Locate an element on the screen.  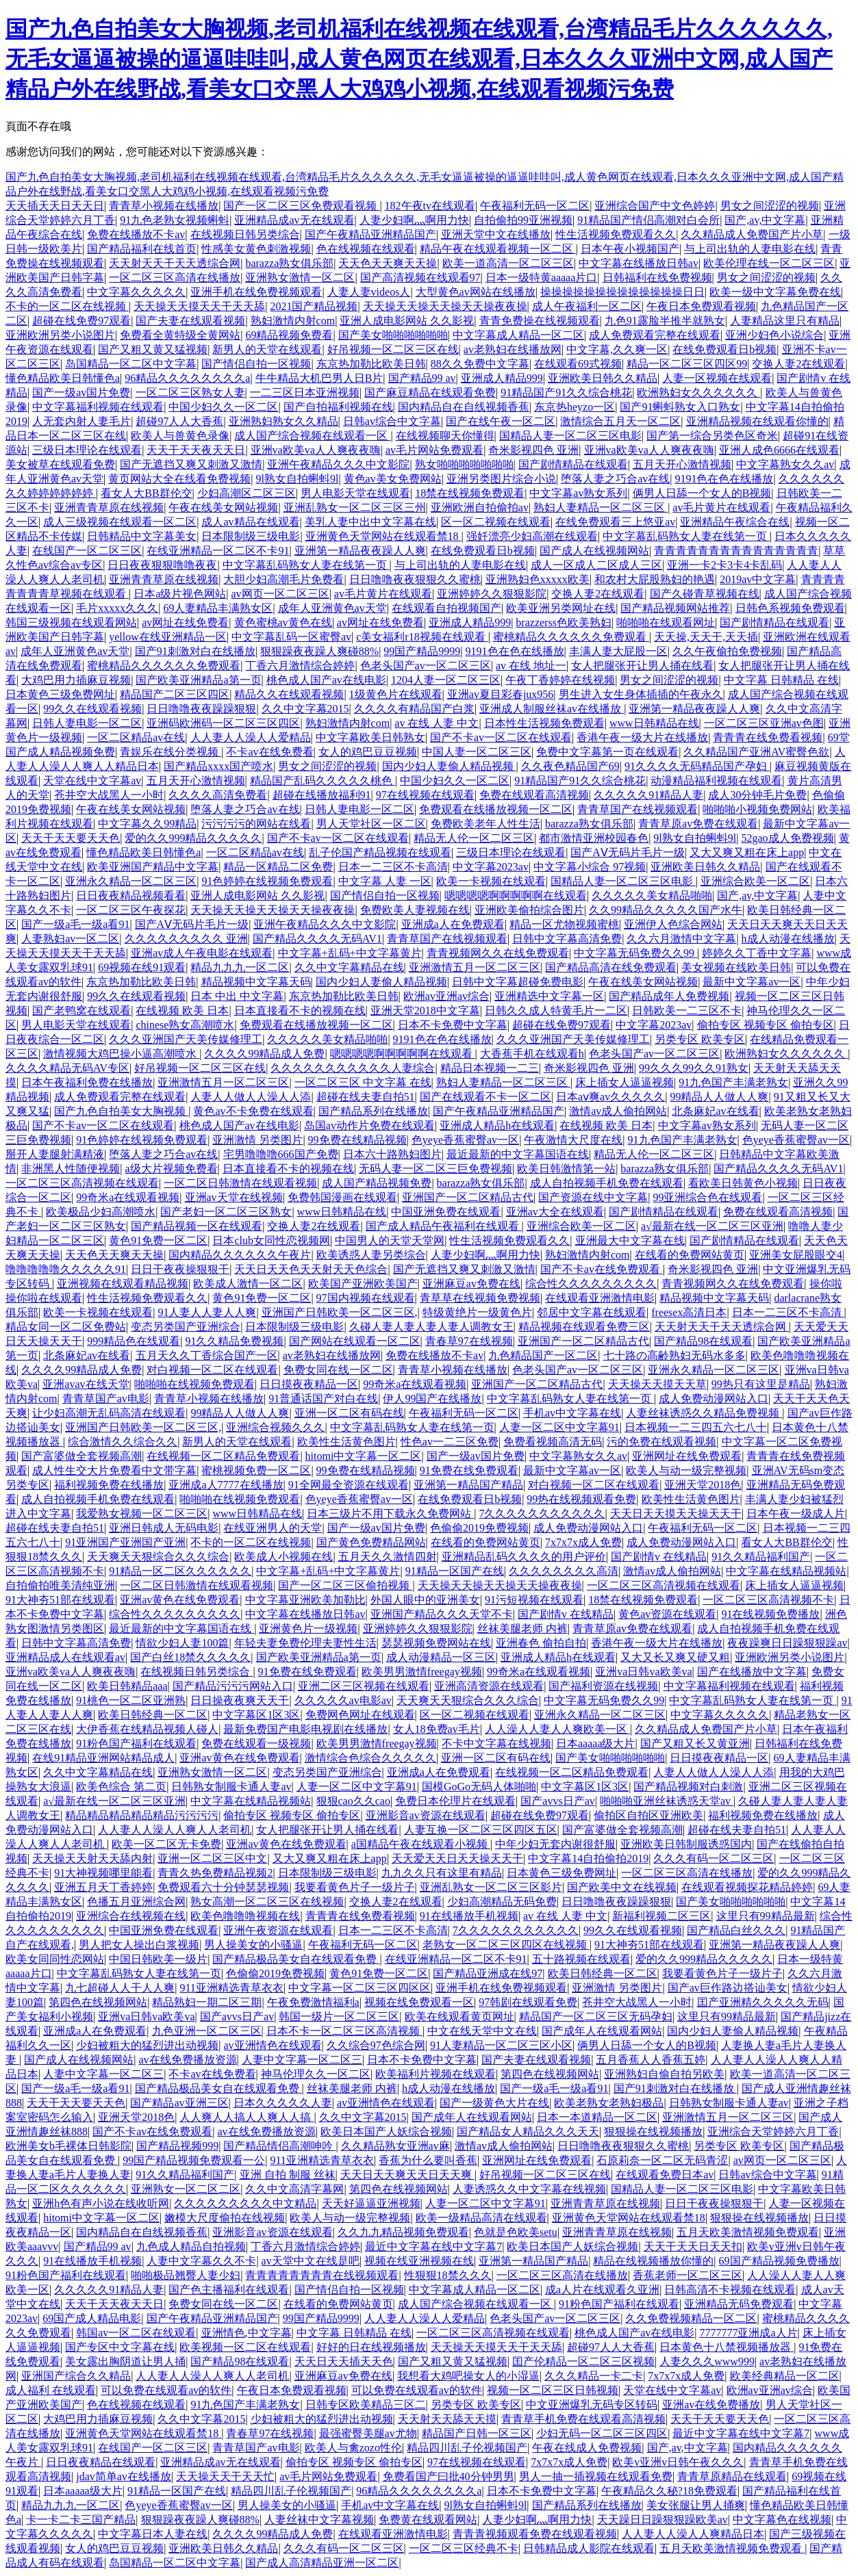
美女视频在线欧美日韩 is located at coordinates (736, 967).